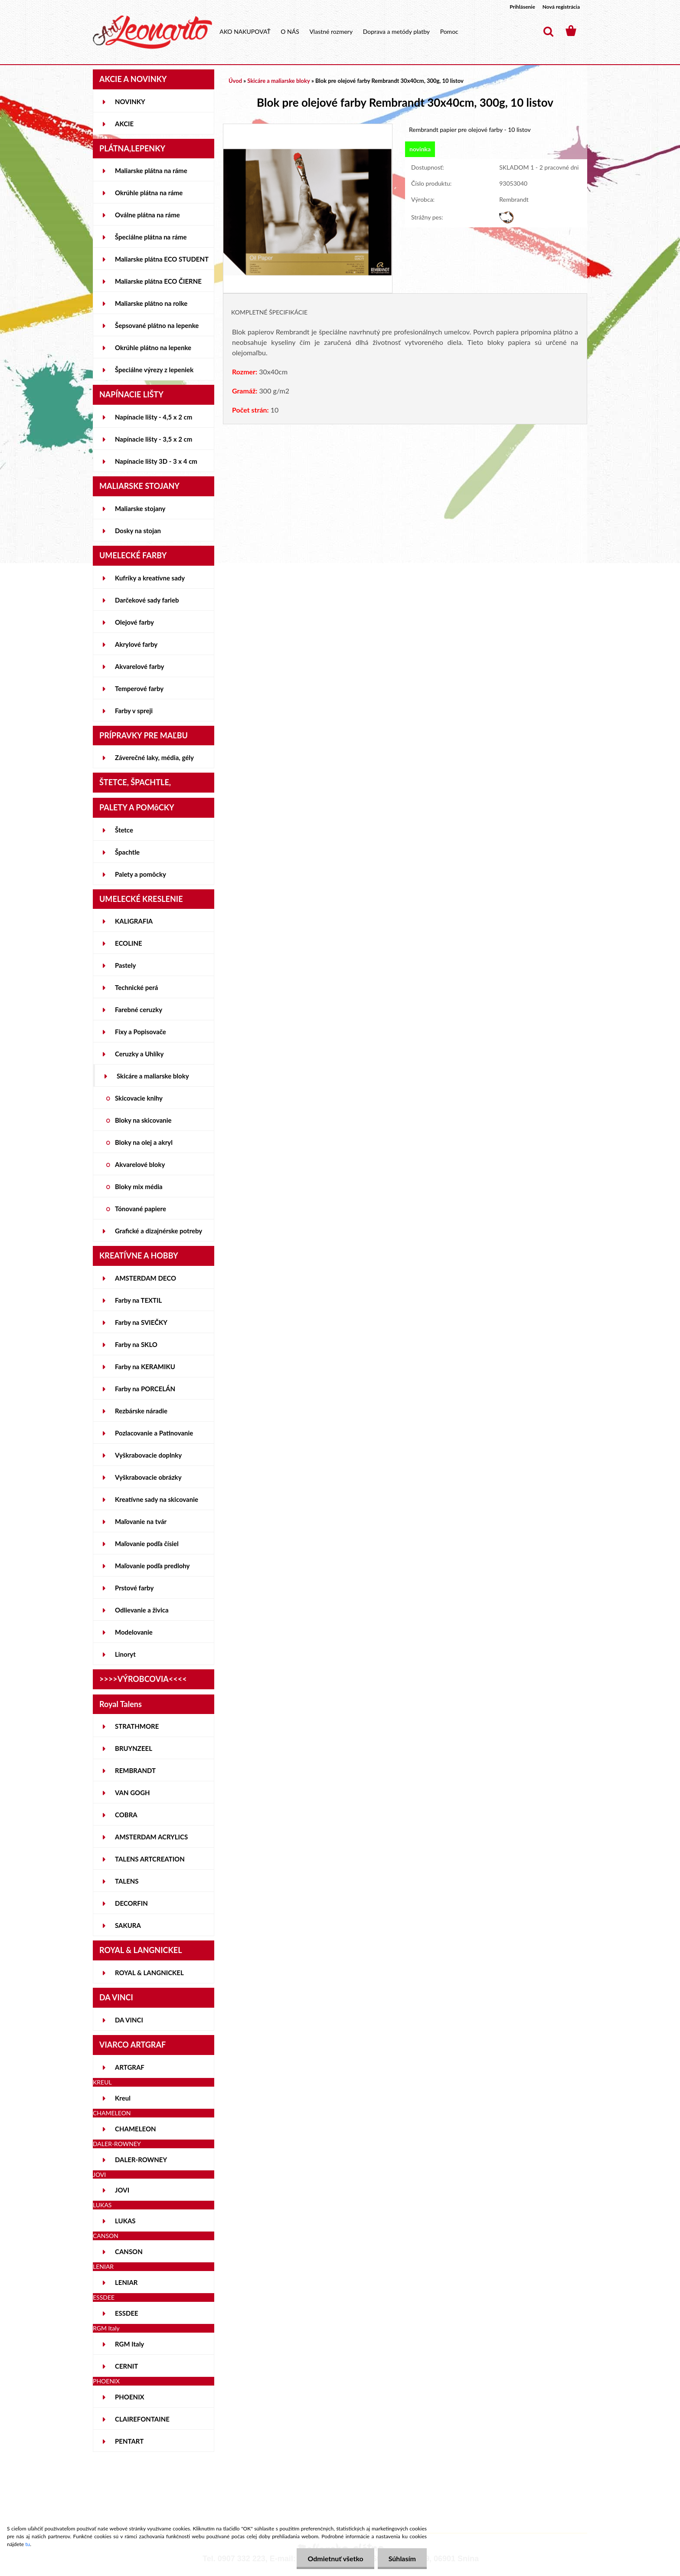 The image size is (680, 2576). Describe the element at coordinates (139, 1054) in the screenshot. I see `Ceruzky a Uhlíky` at that location.